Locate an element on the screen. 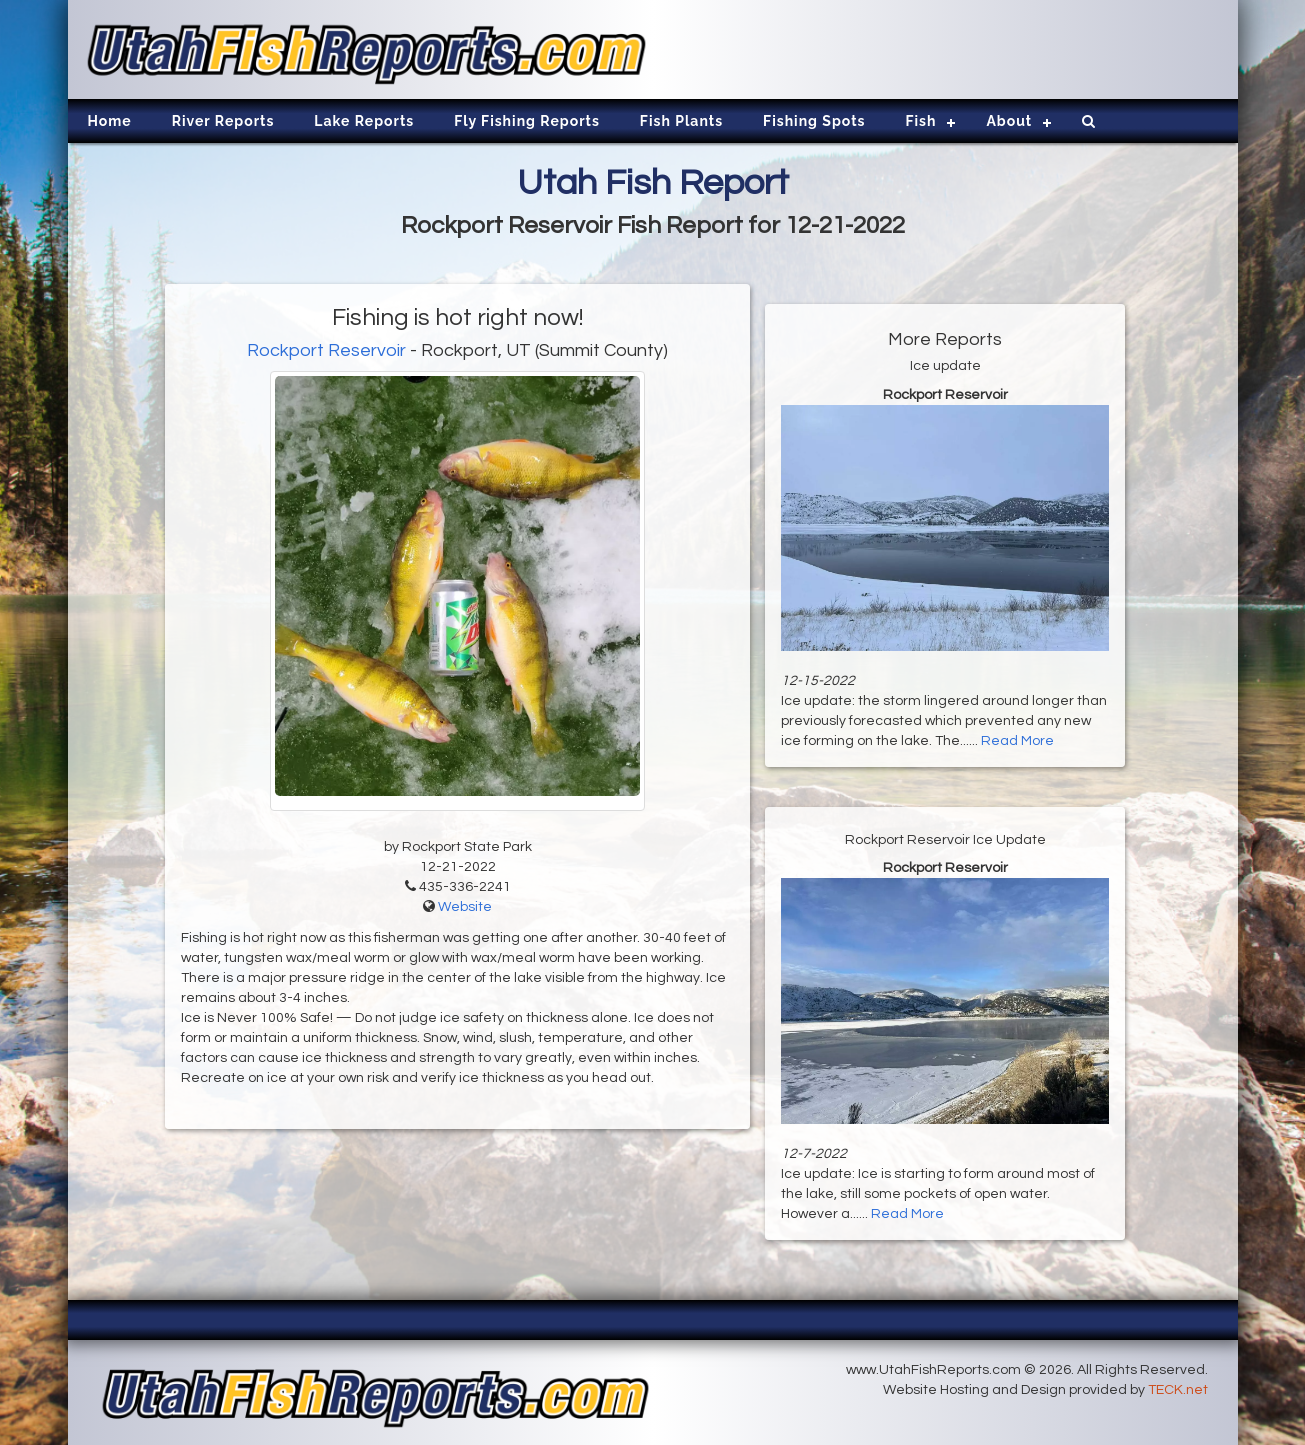 This screenshot has height=1445, width=1305. Rockport Reservoir is located at coordinates (326, 350).